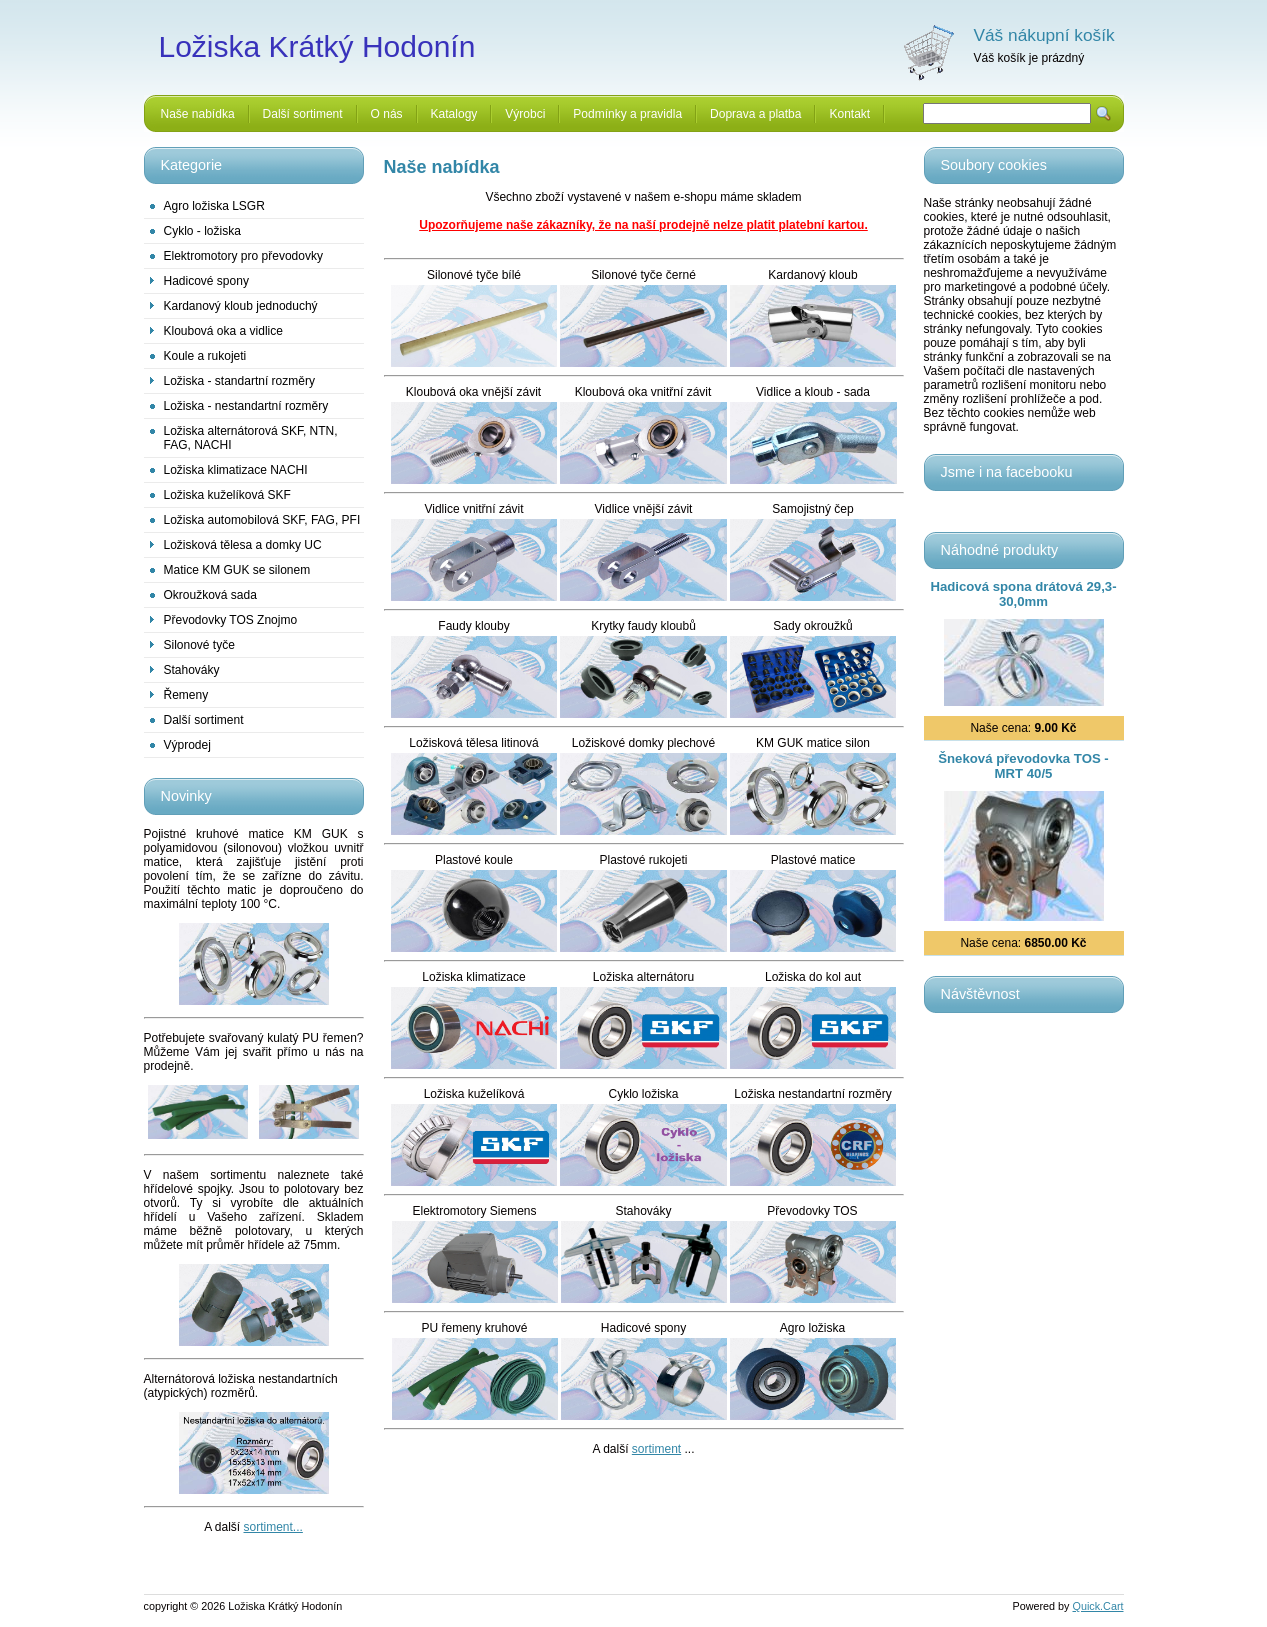 The width and height of the screenshot is (1267, 1627). What do you see at coordinates (210, 595) in the screenshot?
I see `Okroužková sada` at bounding box center [210, 595].